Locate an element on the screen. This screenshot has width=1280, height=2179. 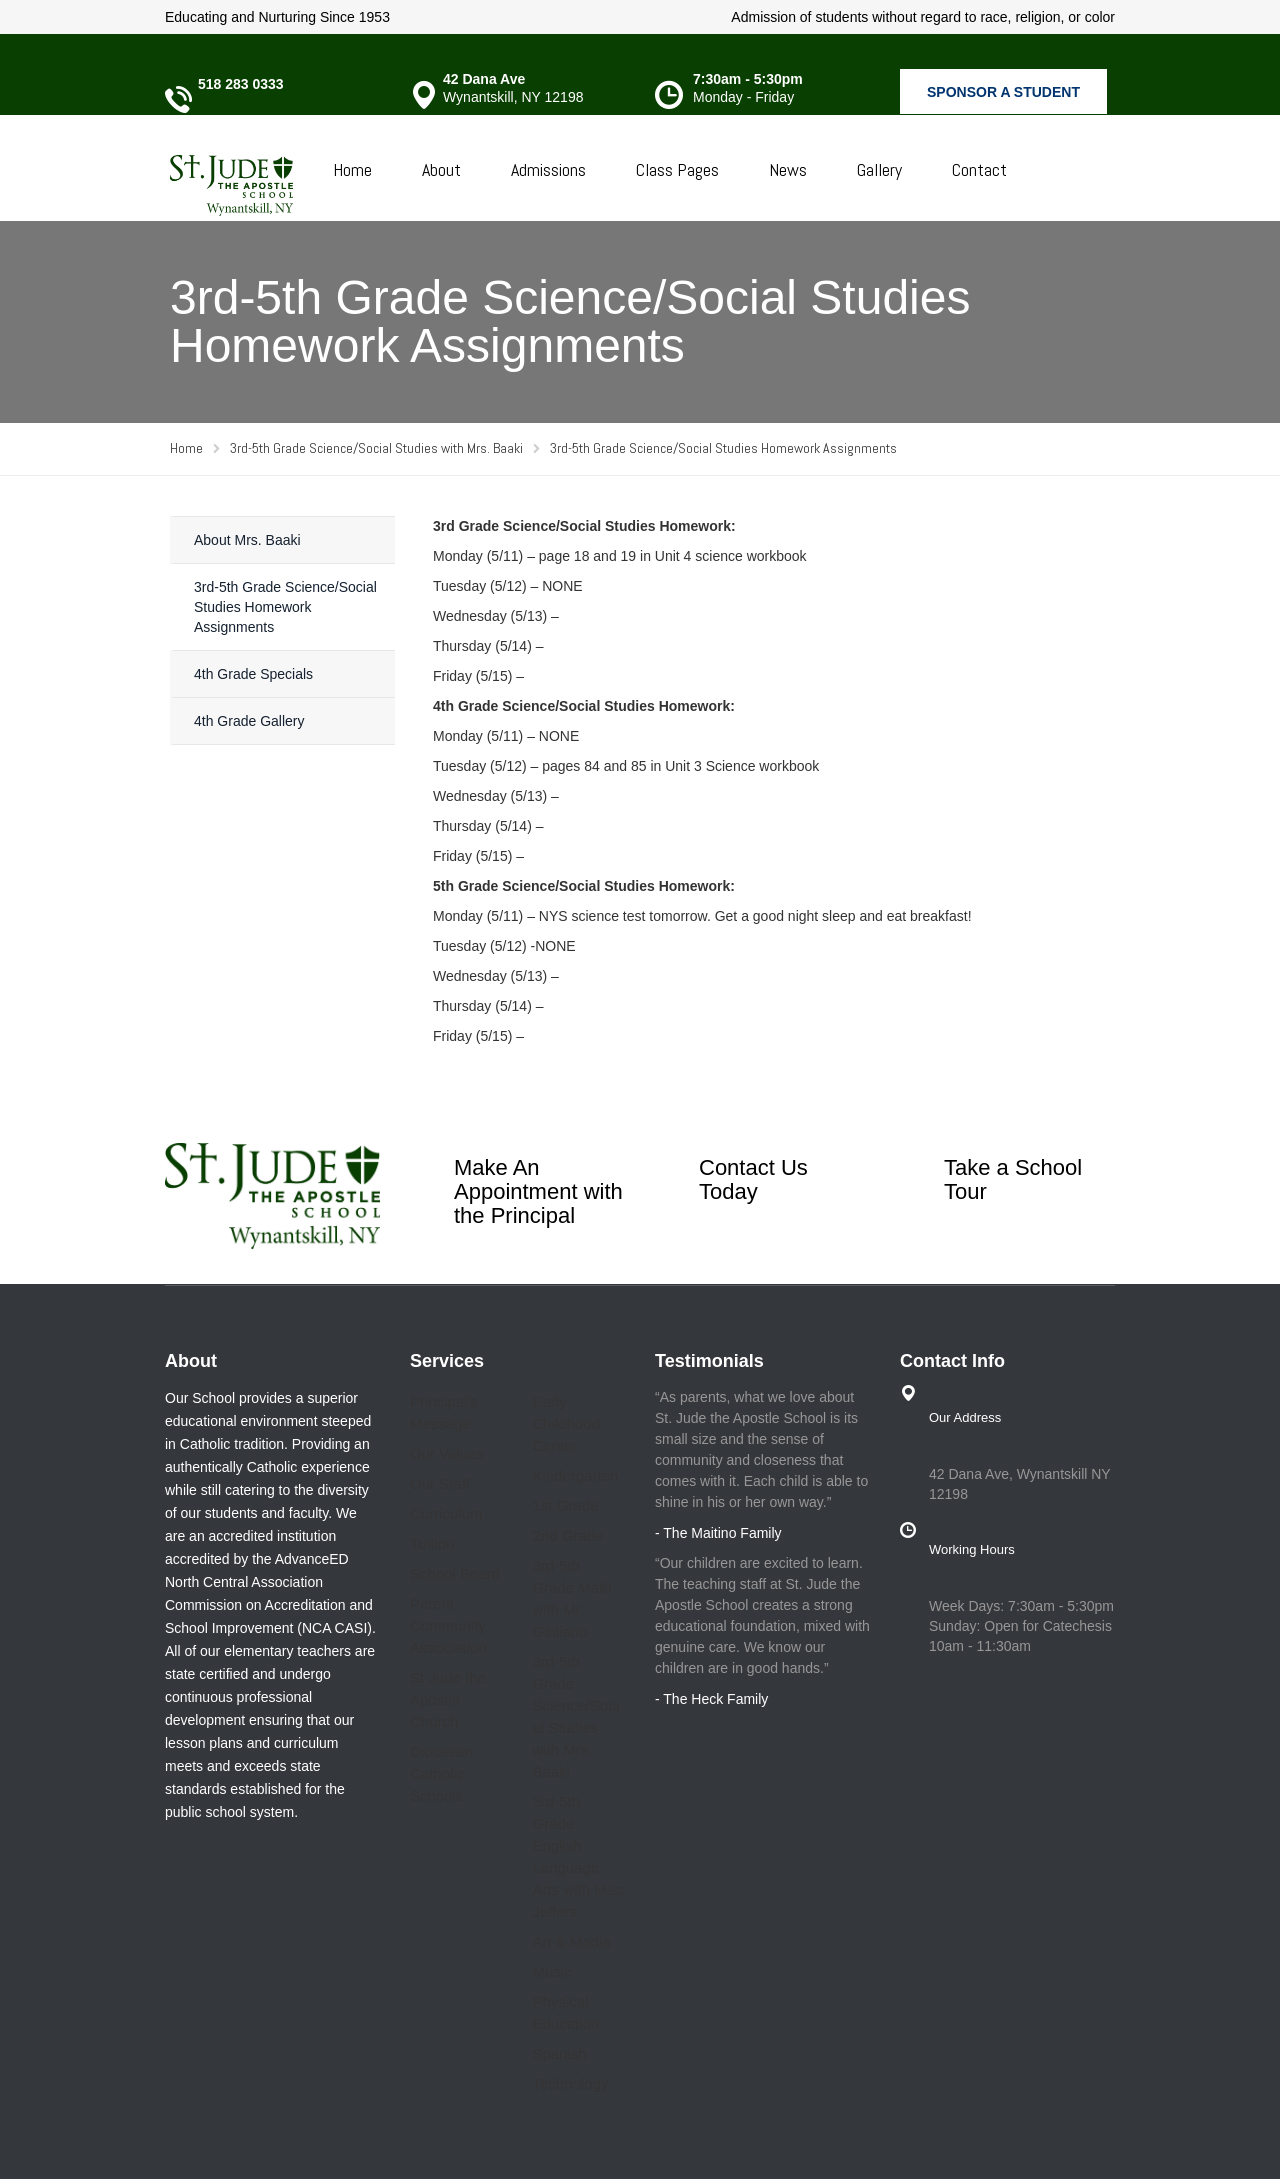
Curriculum is located at coordinates (446, 1513).